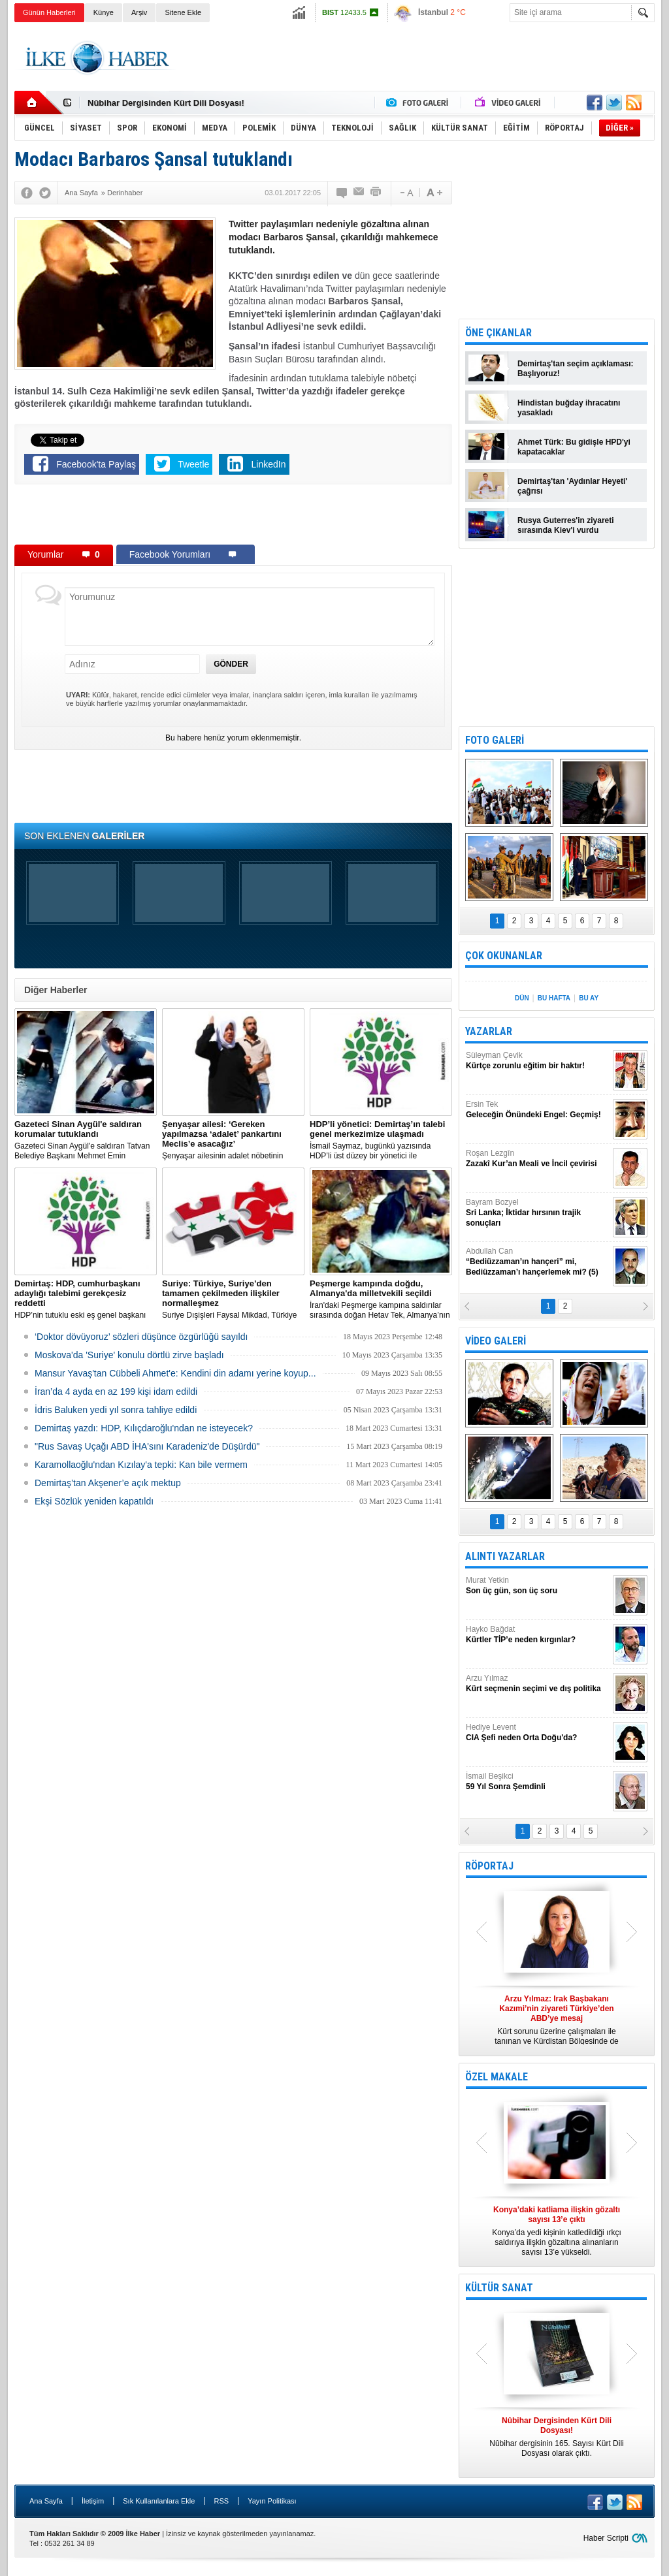 This screenshot has height=2576, width=669. Describe the element at coordinates (93, 2501) in the screenshot. I see `İletişim` at that location.